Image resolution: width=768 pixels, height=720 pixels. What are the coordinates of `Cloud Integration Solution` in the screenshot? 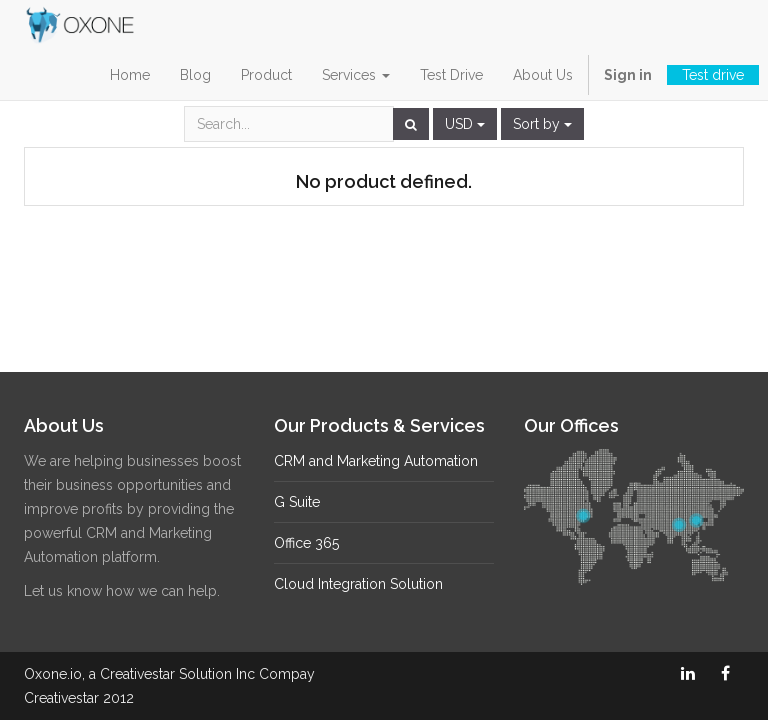 It's located at (358, 584).